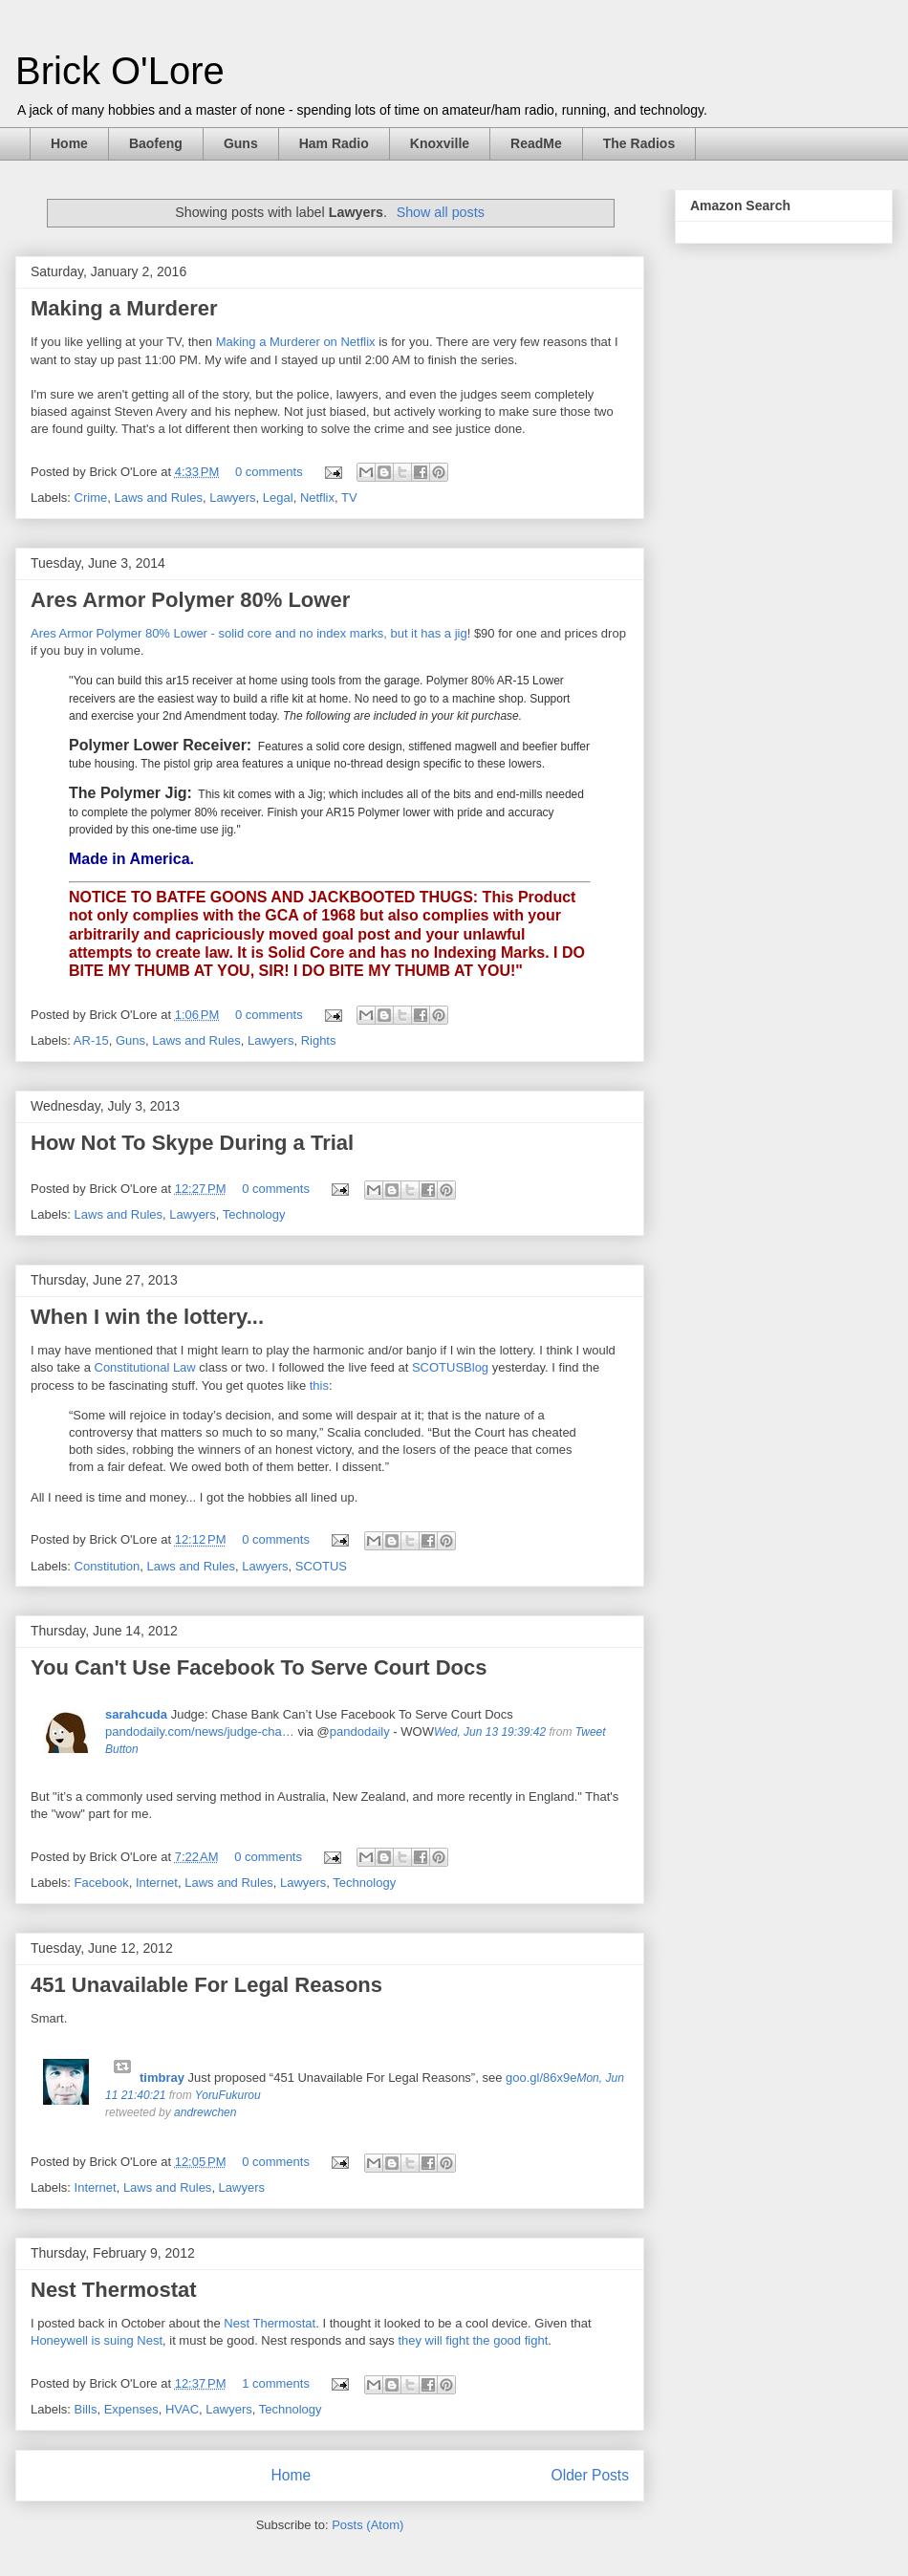 The image size is (908, 2576). What do you see at coordinates (131, 2409) in the screenshot?
I see `Expenses` at bounding box center [131, 2409].